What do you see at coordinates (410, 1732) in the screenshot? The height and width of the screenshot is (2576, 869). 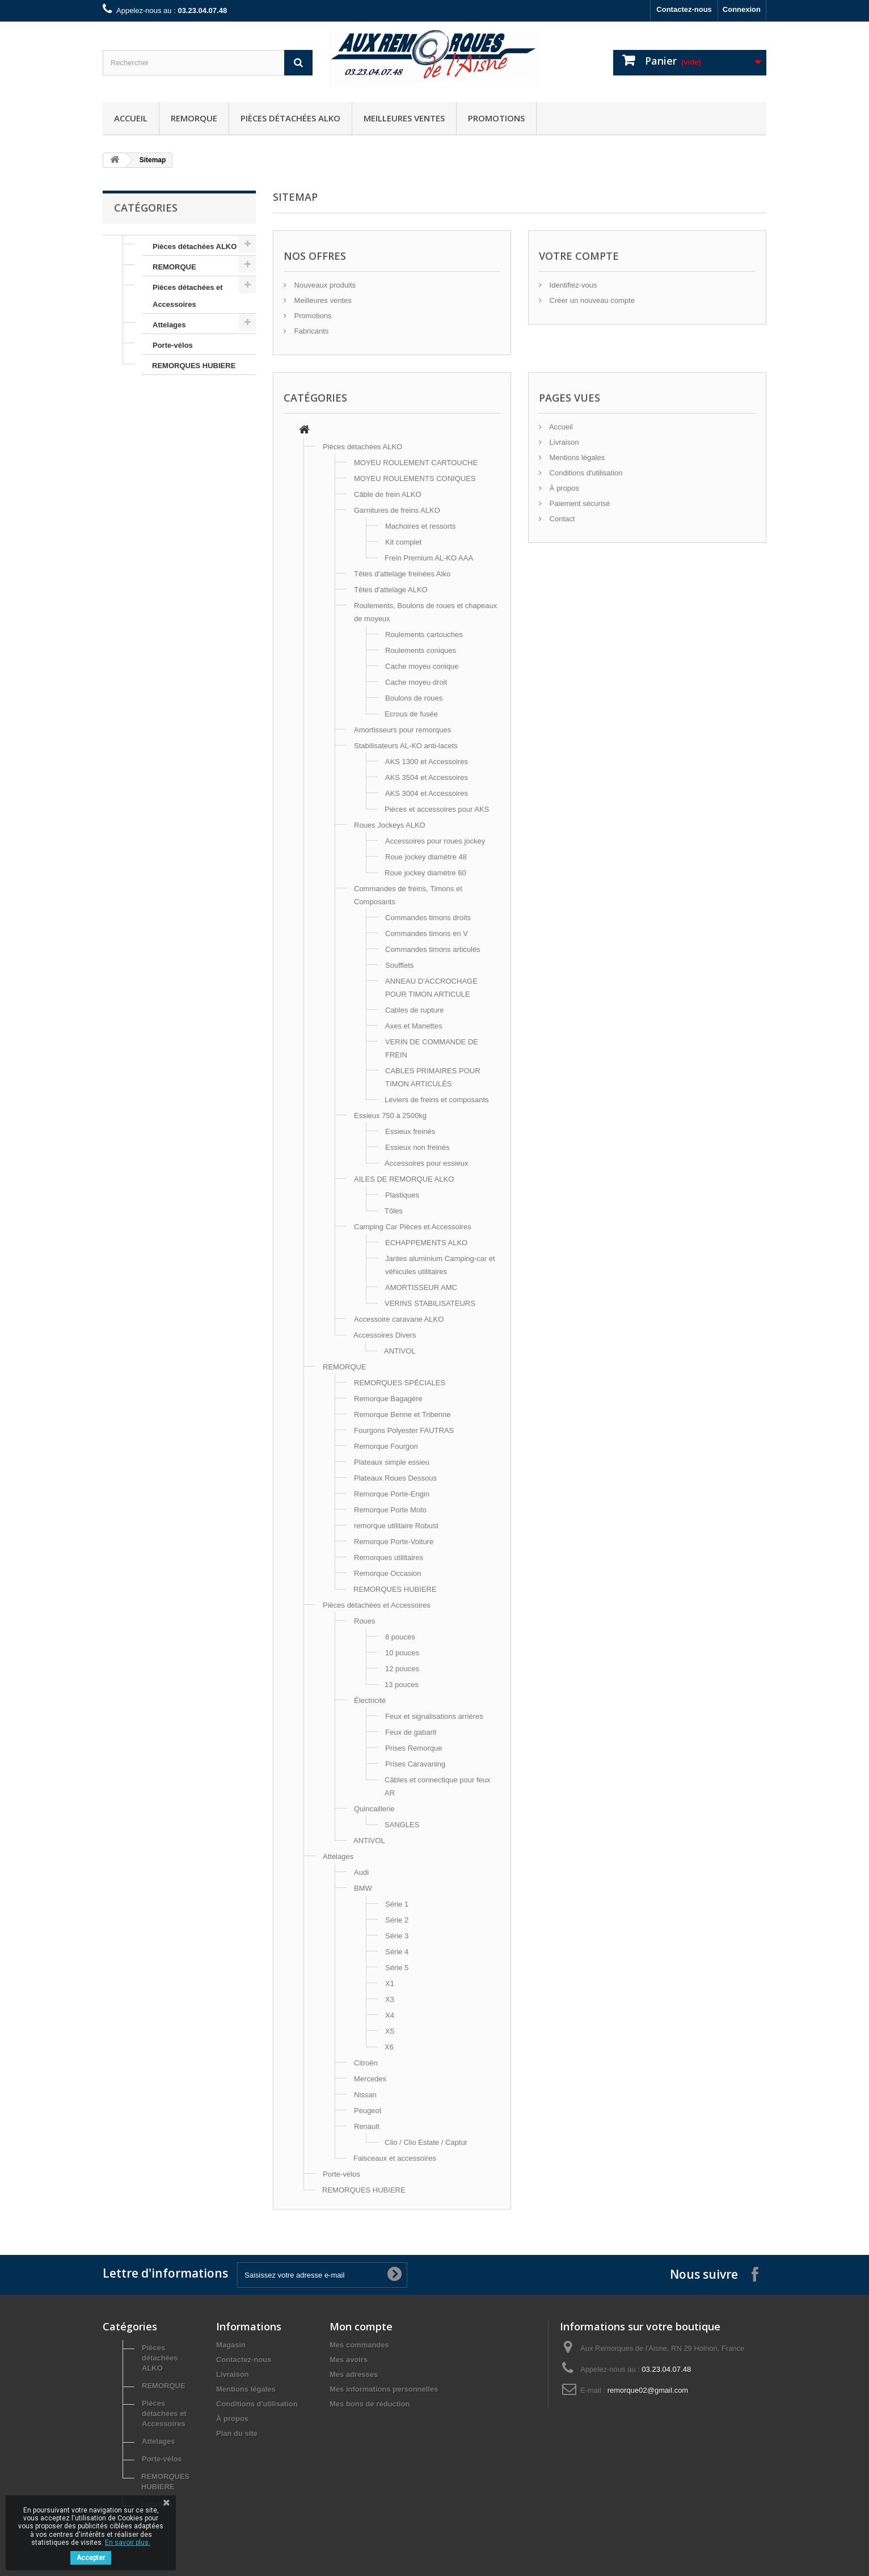 I see `Feux de gabarit` at bounding box center [410, 1732].